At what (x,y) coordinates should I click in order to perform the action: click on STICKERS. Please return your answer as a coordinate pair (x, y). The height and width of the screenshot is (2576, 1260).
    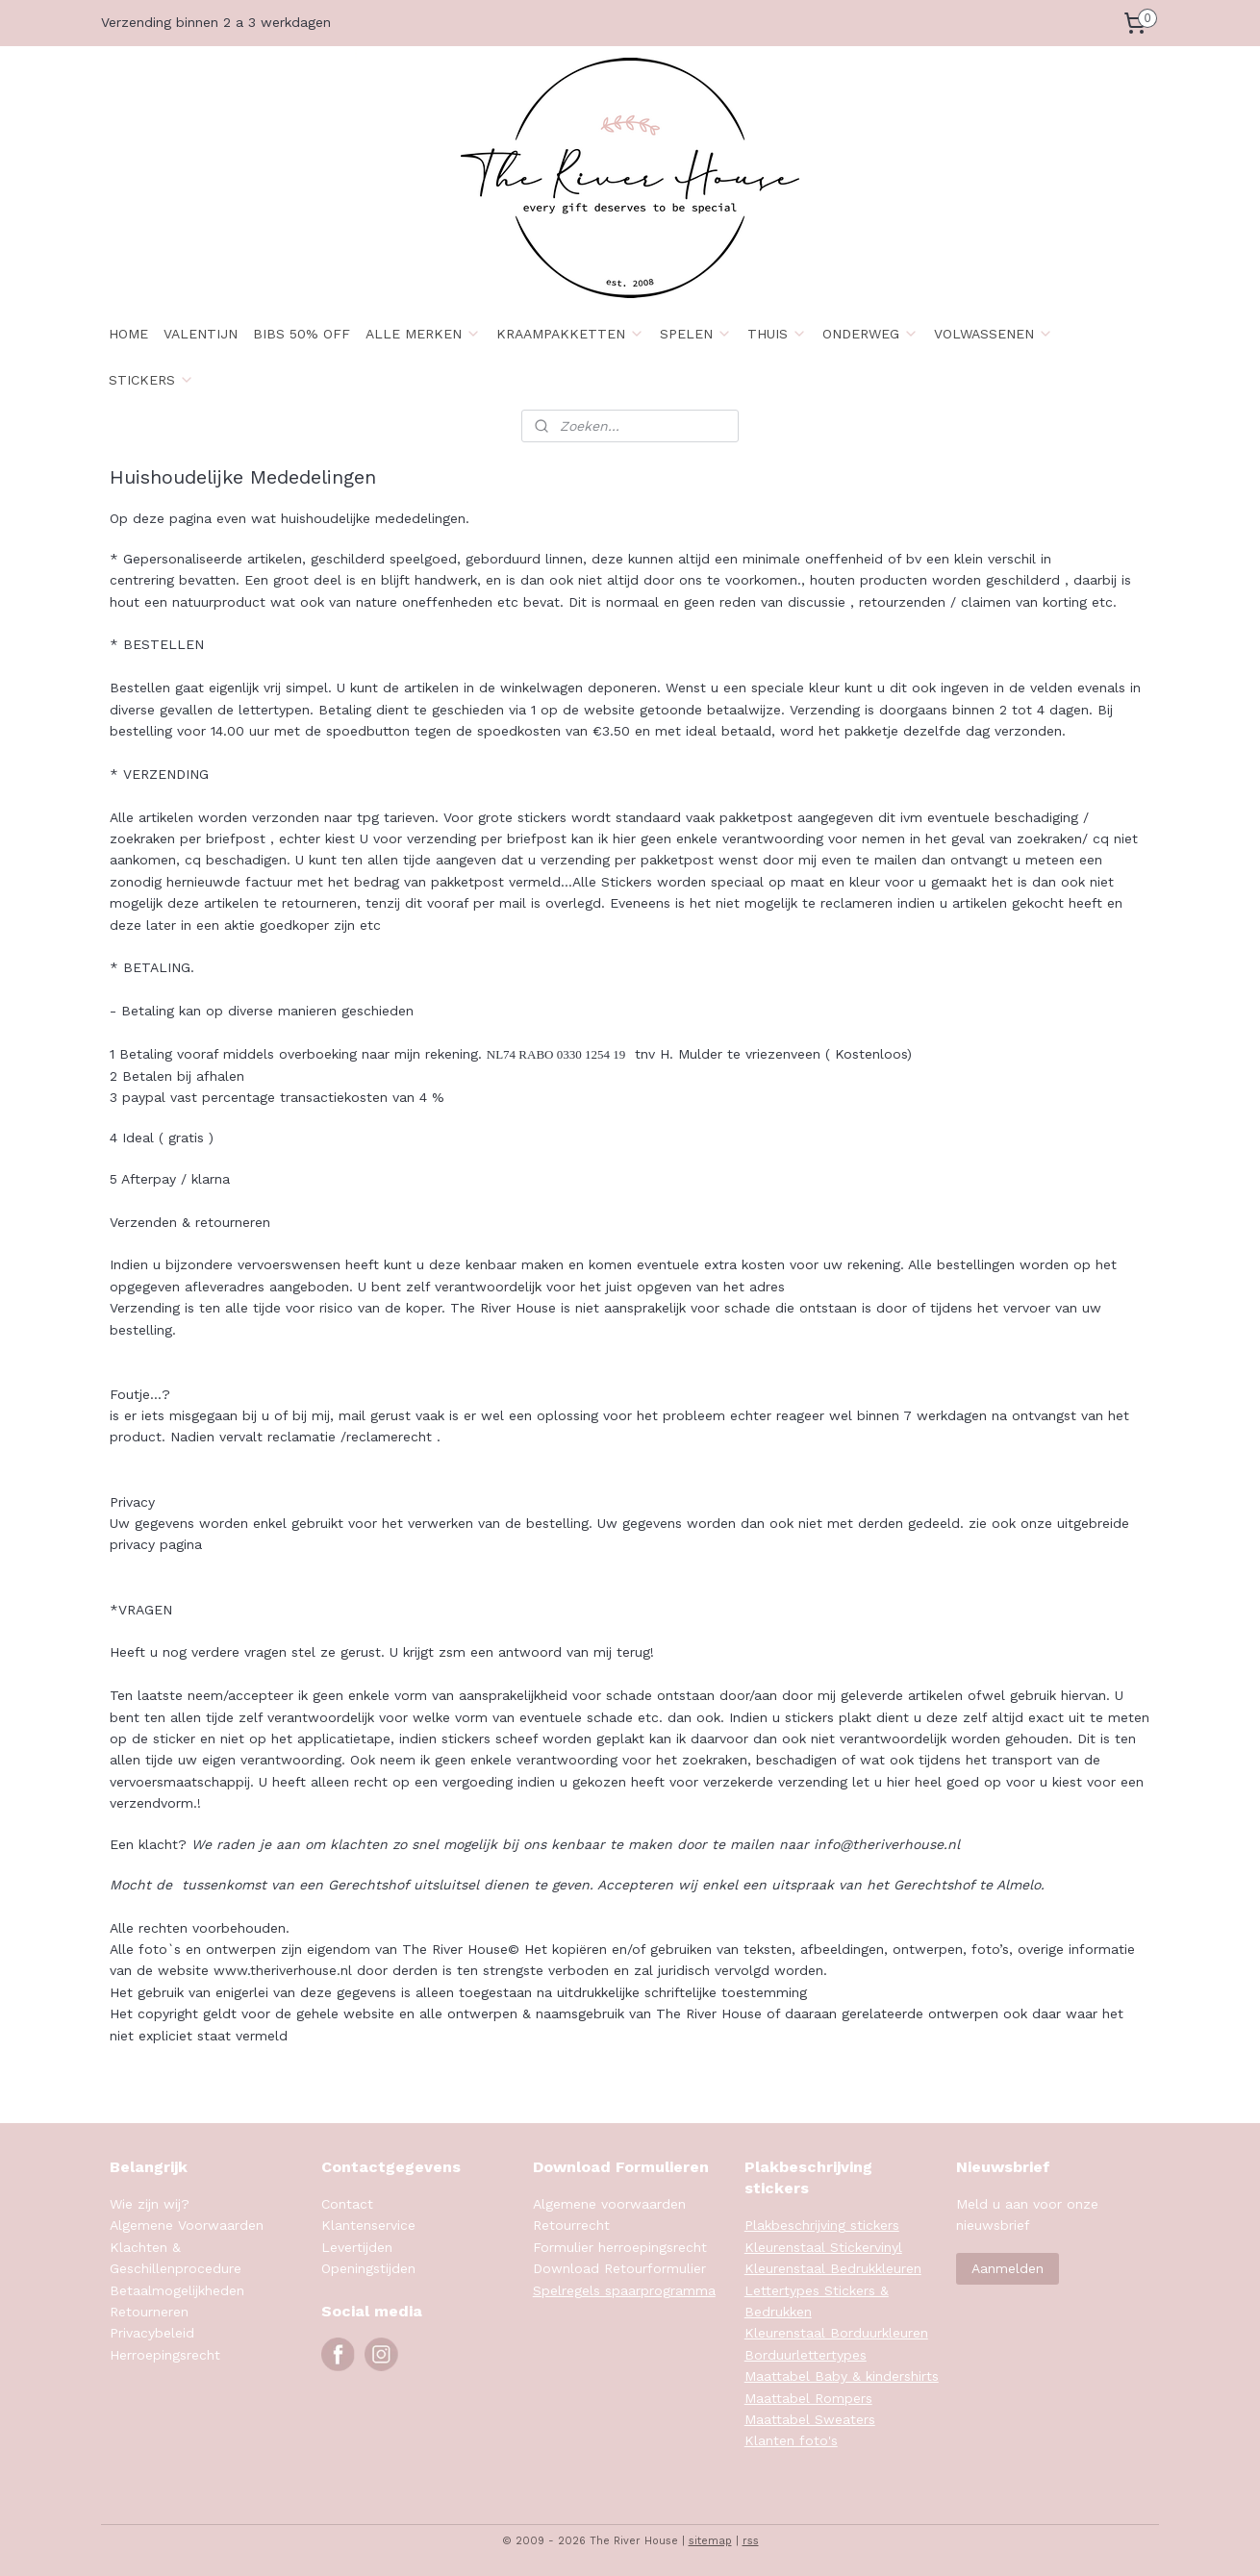
    Looking at the image, I should click on (151, 380).